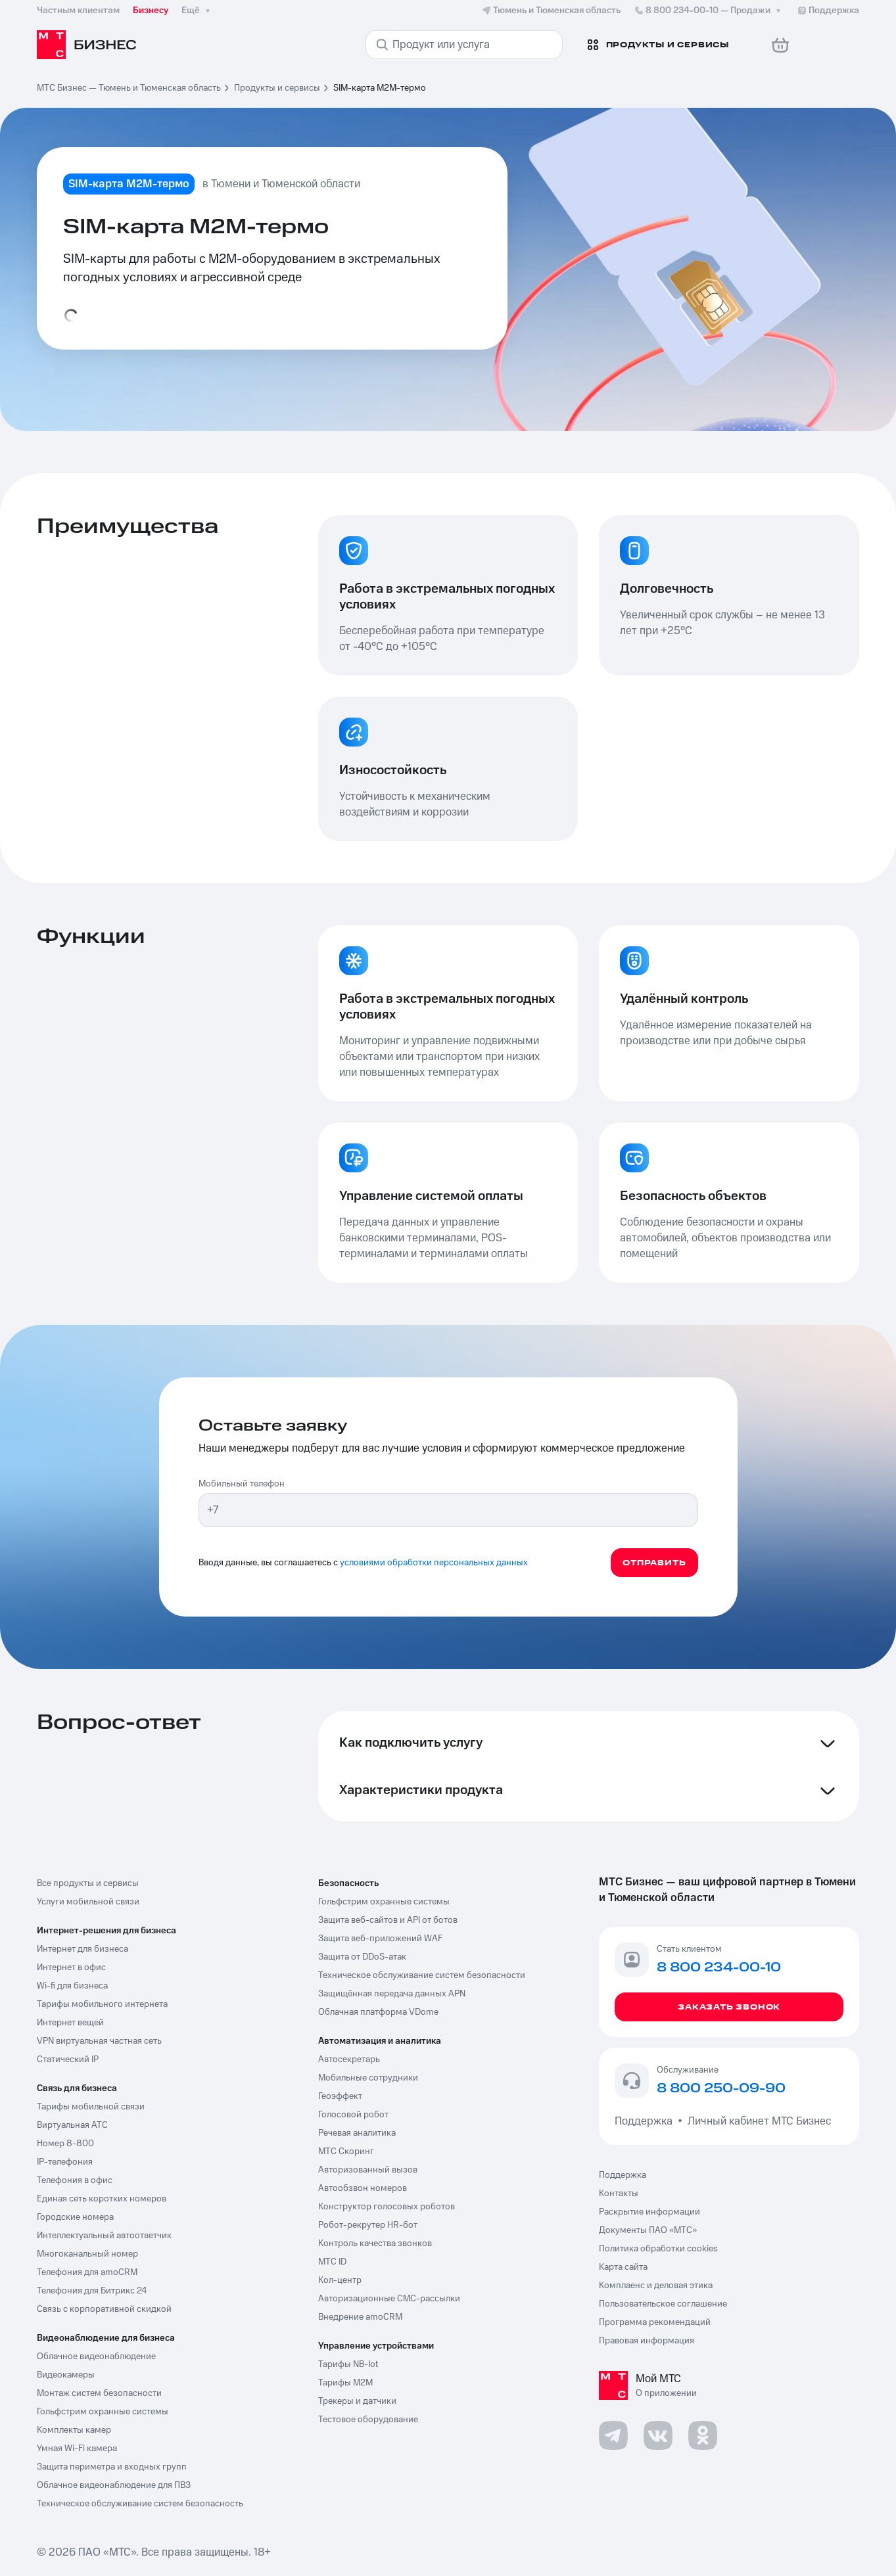  I want to click on Документы ПАО «МТС», so click(648, 2230).